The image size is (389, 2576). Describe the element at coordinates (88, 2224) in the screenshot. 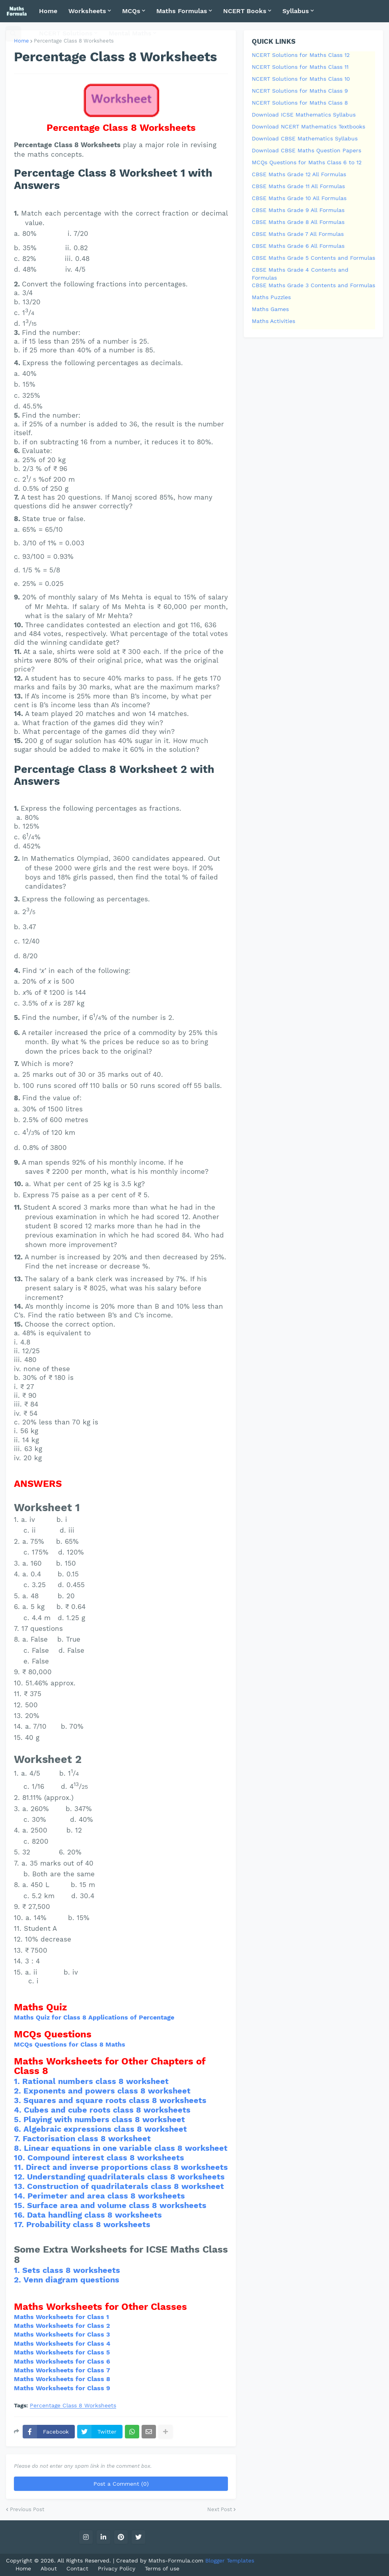

I see `Probability class 8 worksheets` at that location.